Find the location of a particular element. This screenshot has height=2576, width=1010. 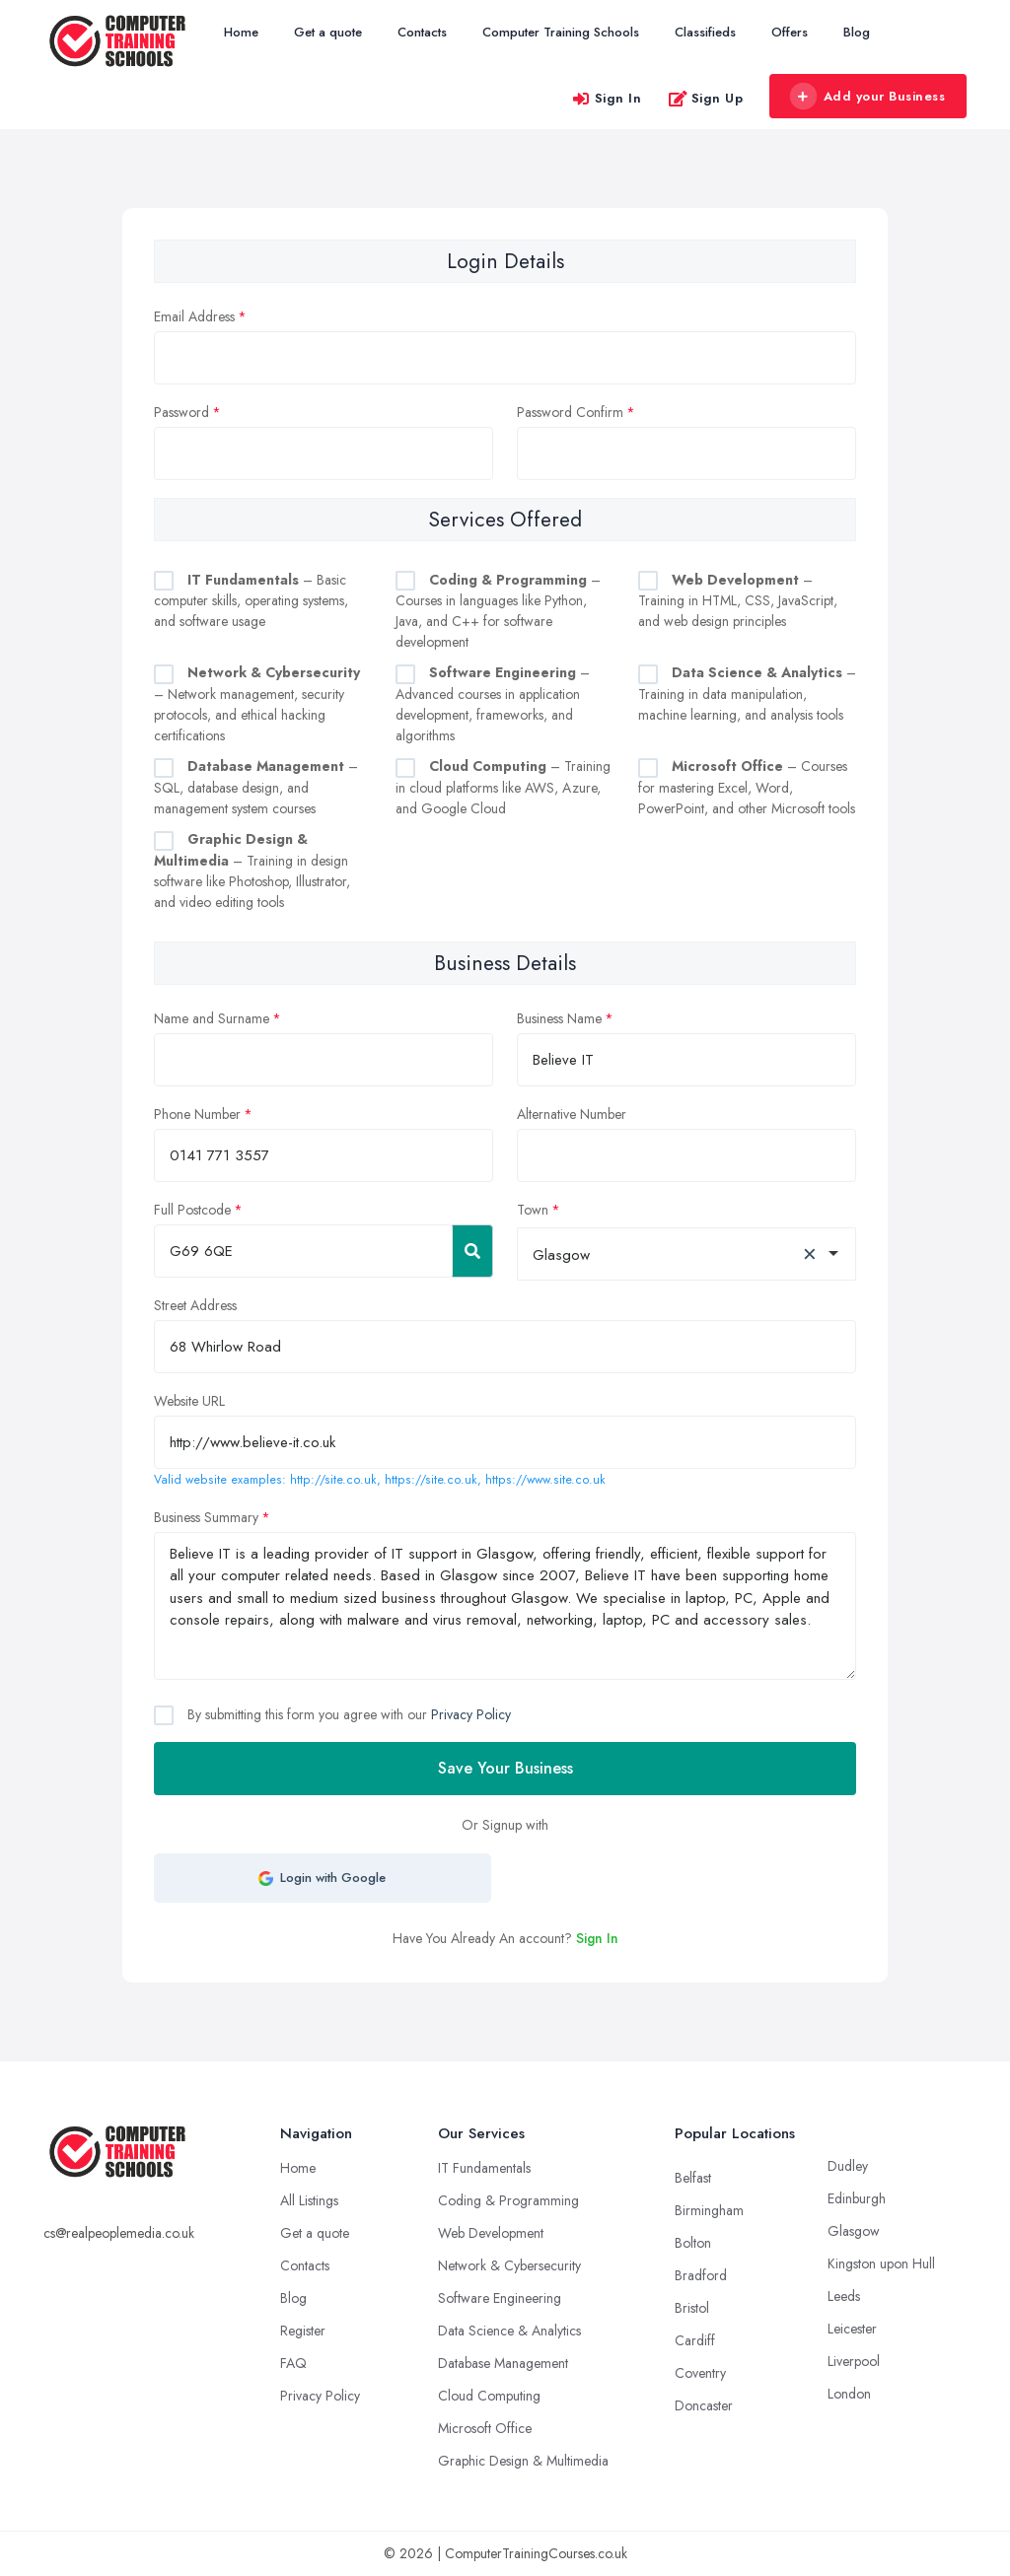

Business Summary is located at coordinates (206, 1517).